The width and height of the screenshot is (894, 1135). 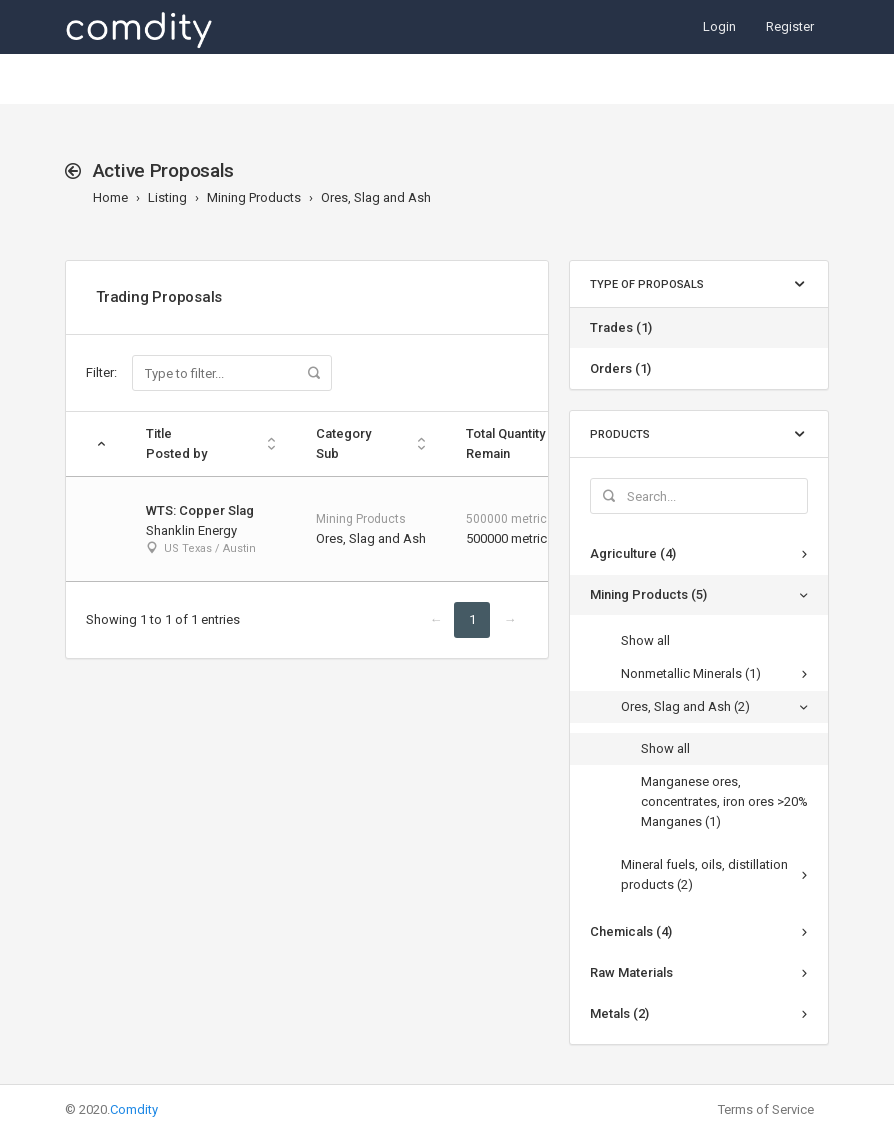 I want to click on TitlePosted by [TitlePosted by: activate to sort column ascending], so click(x=176, y=443).